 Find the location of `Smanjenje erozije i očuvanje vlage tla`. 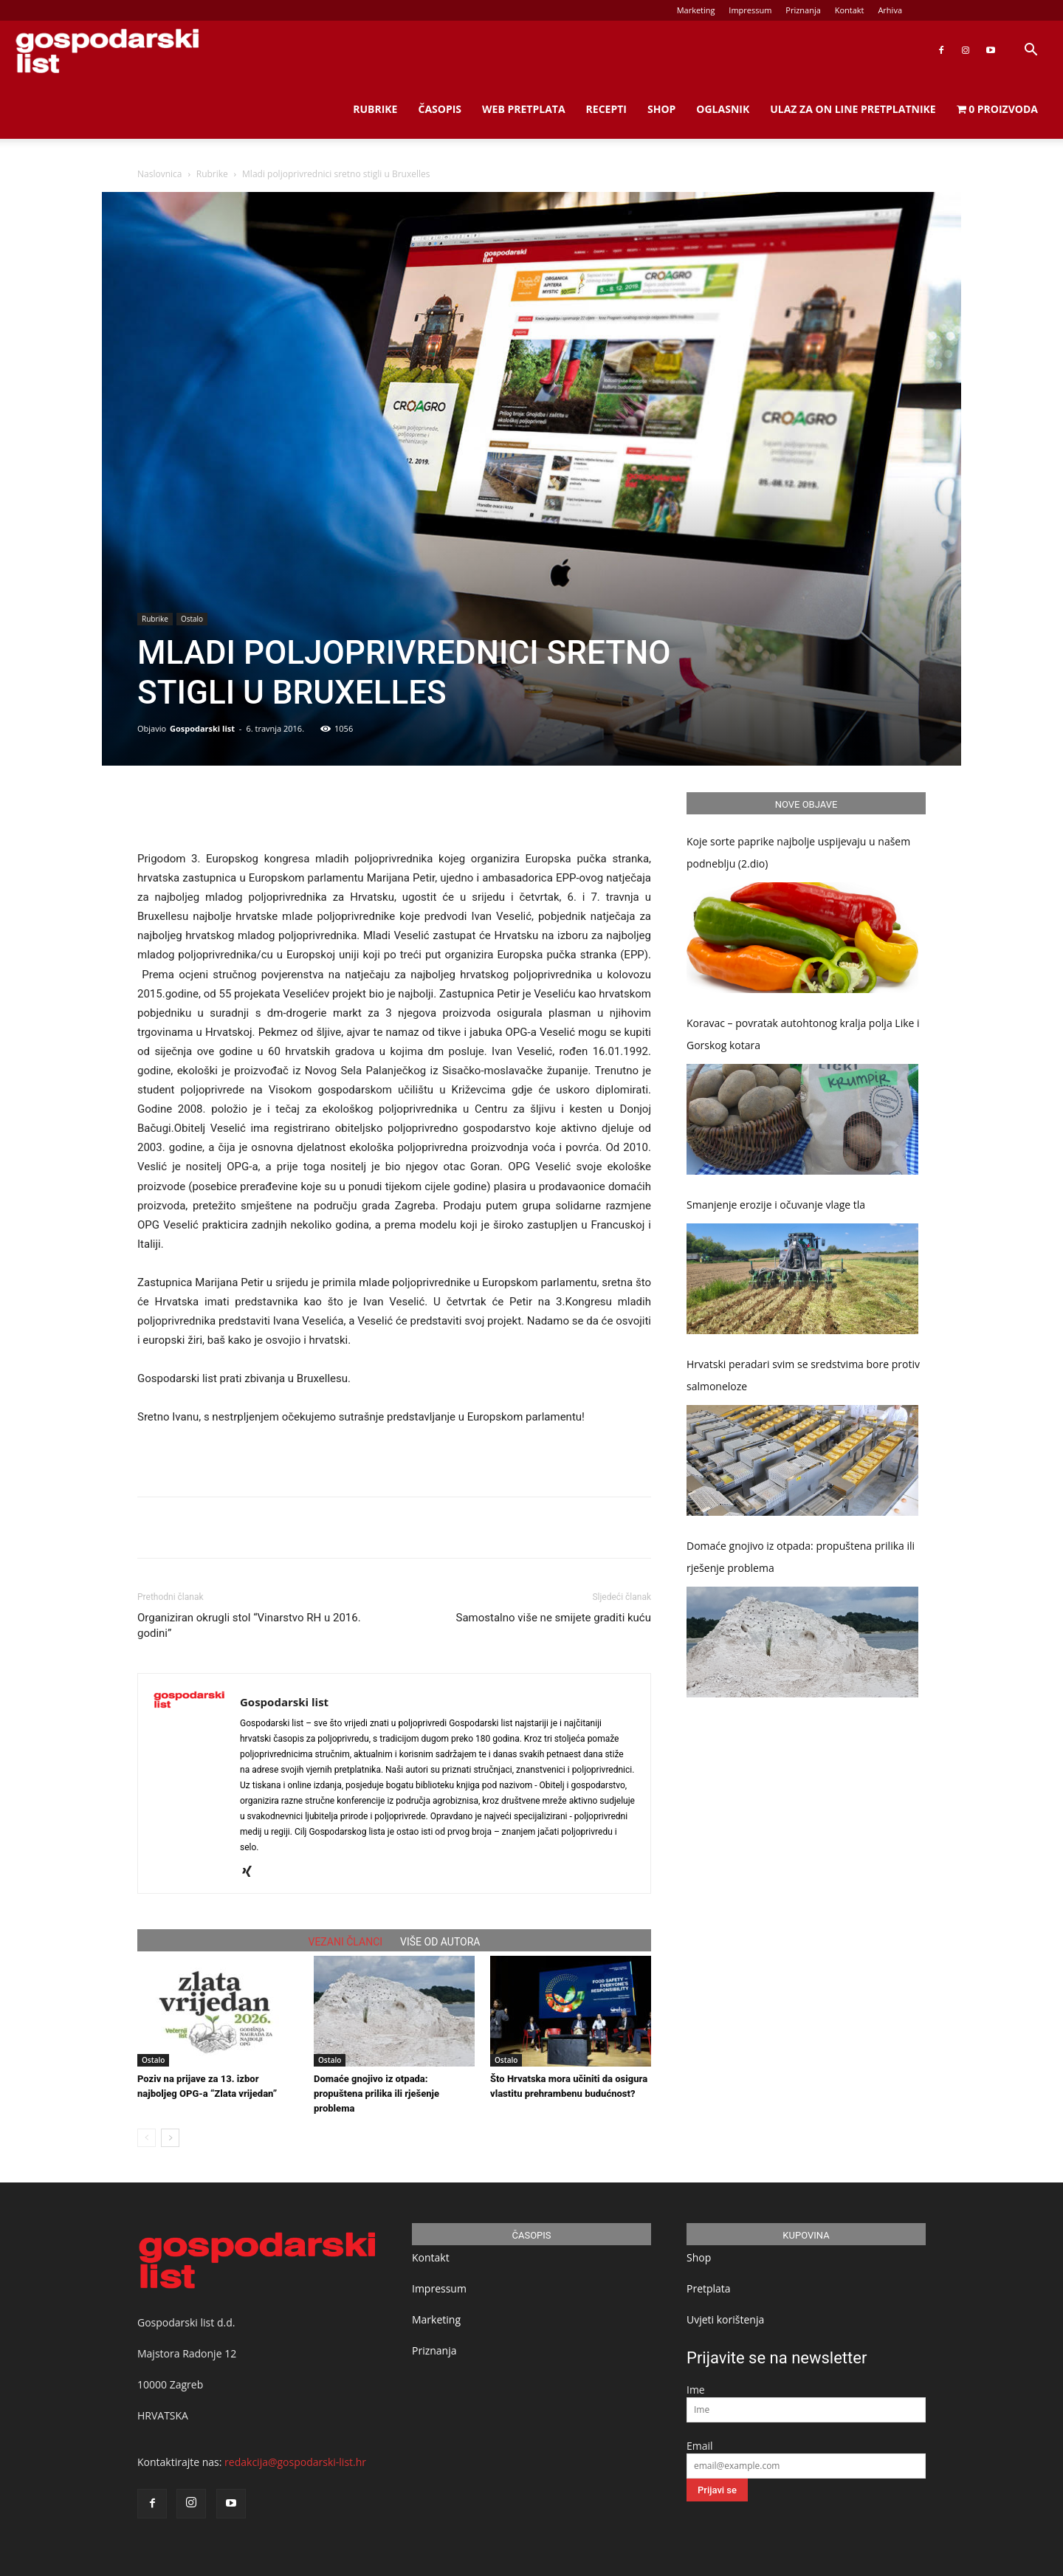

Smanjenje erozije i očuvanje vlage tla is located at coordinates (776, 1205).